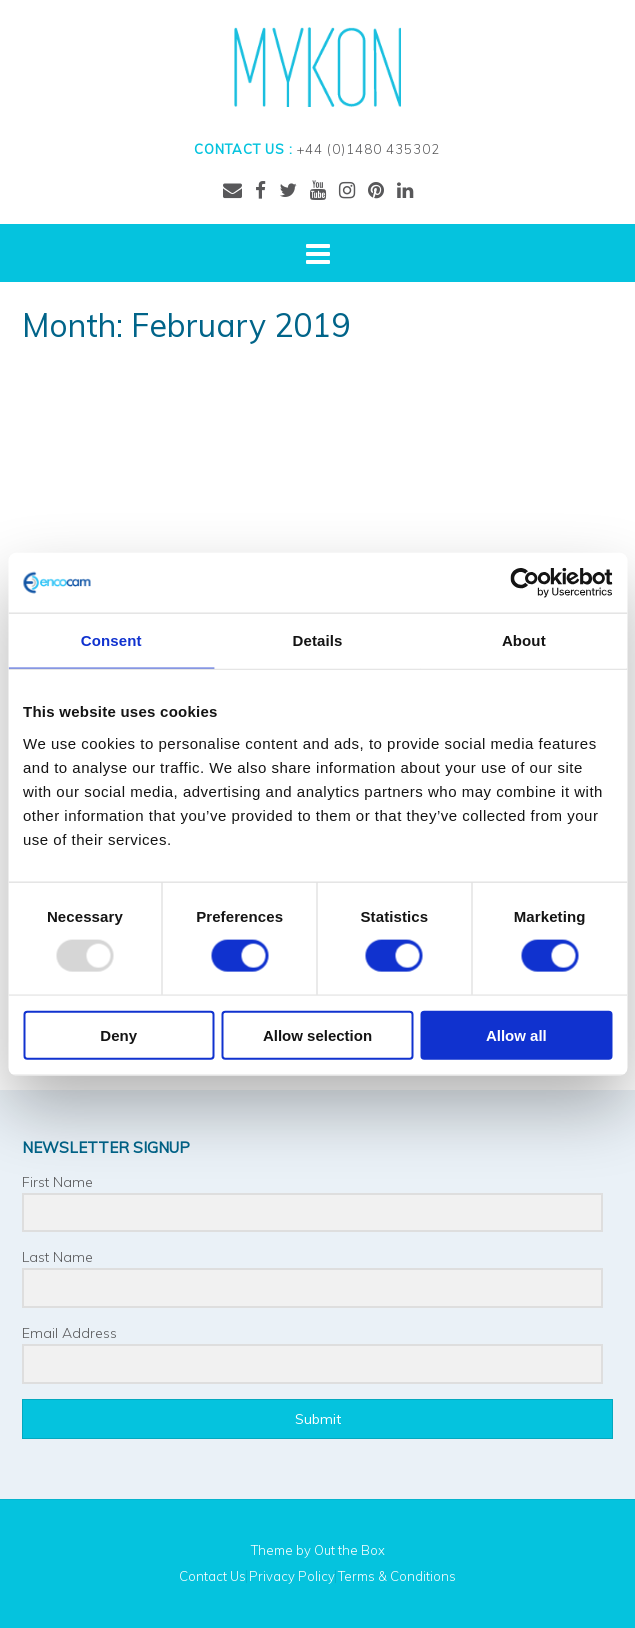 The image size is (635, 1628). What do you see at coordinates (118, 1034) in the screenshot?
I see `Deny` at bounding box center [118, 1034].